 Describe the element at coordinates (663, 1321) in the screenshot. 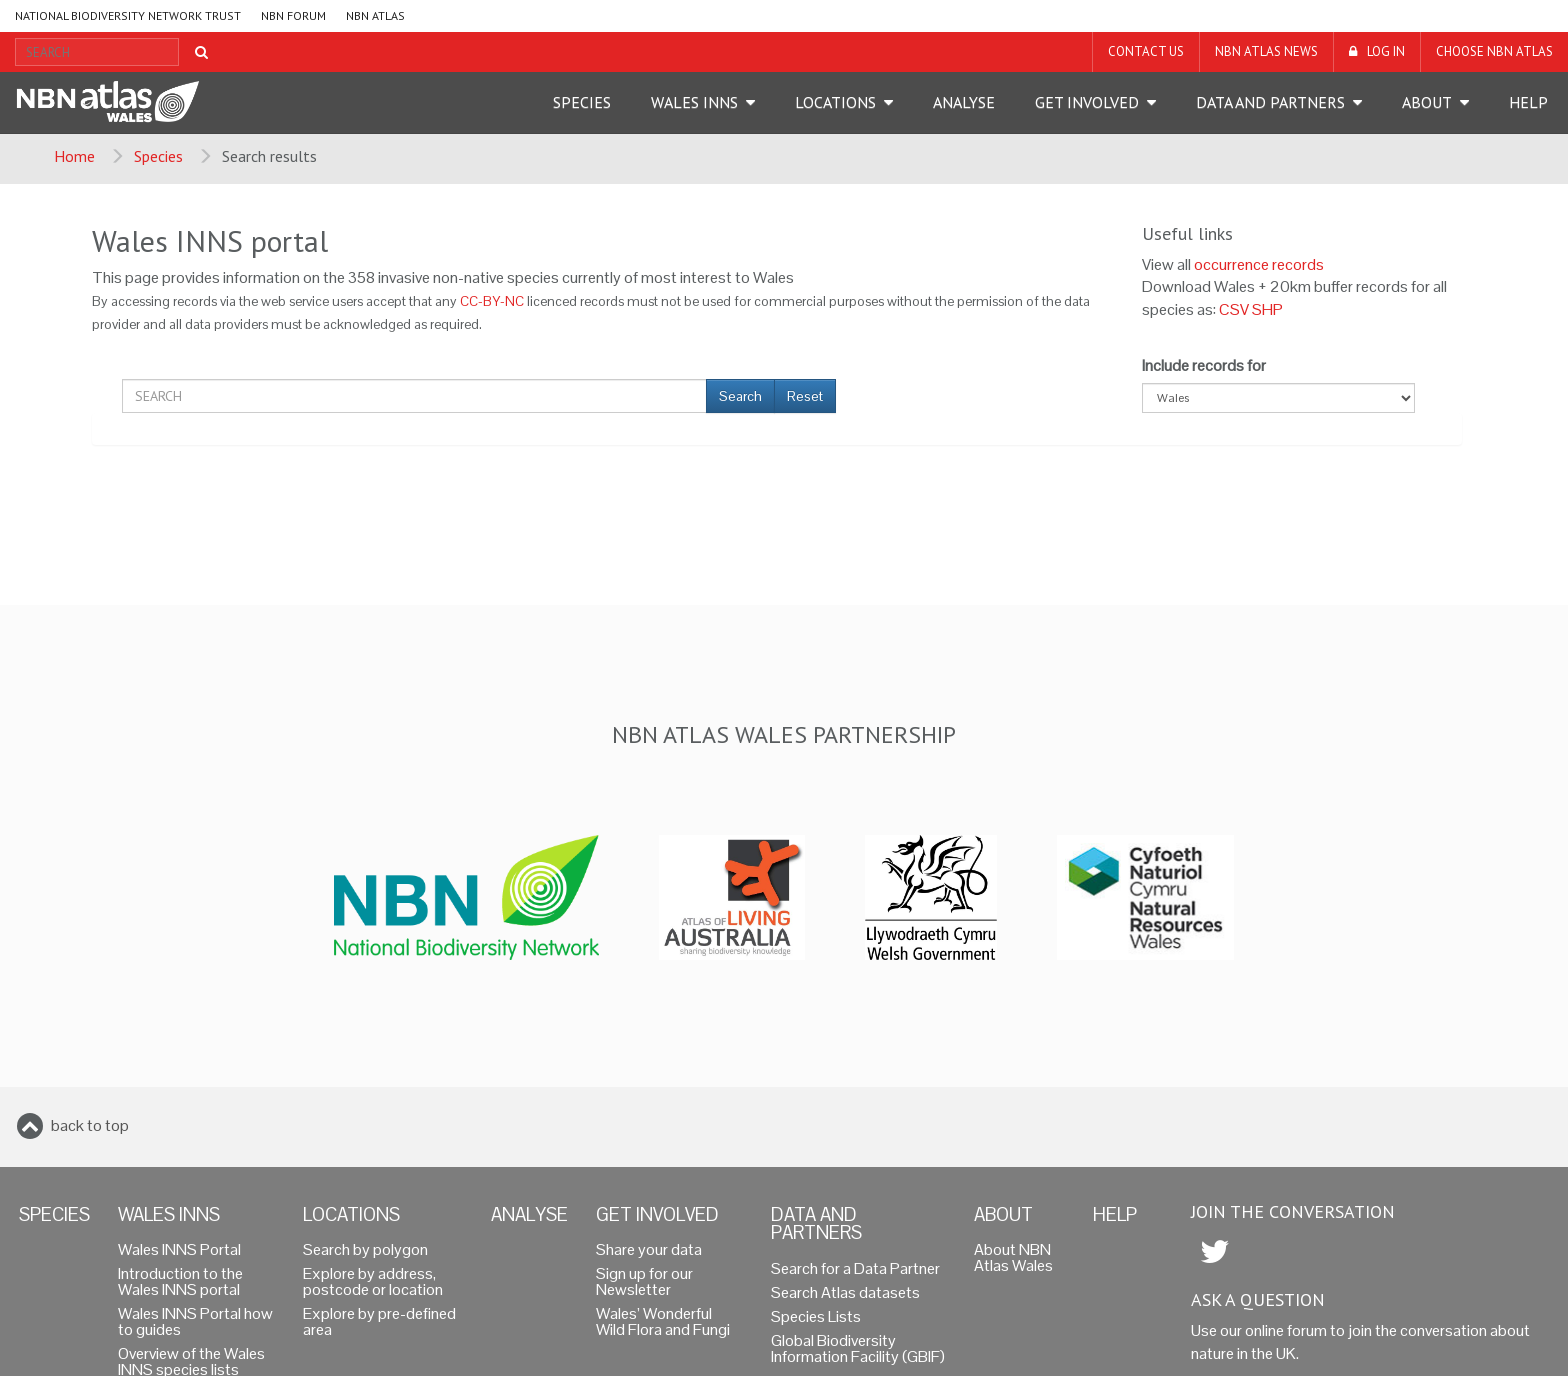

I see `Wales’ Wonderful Wild Flora and Fungi` at that location.